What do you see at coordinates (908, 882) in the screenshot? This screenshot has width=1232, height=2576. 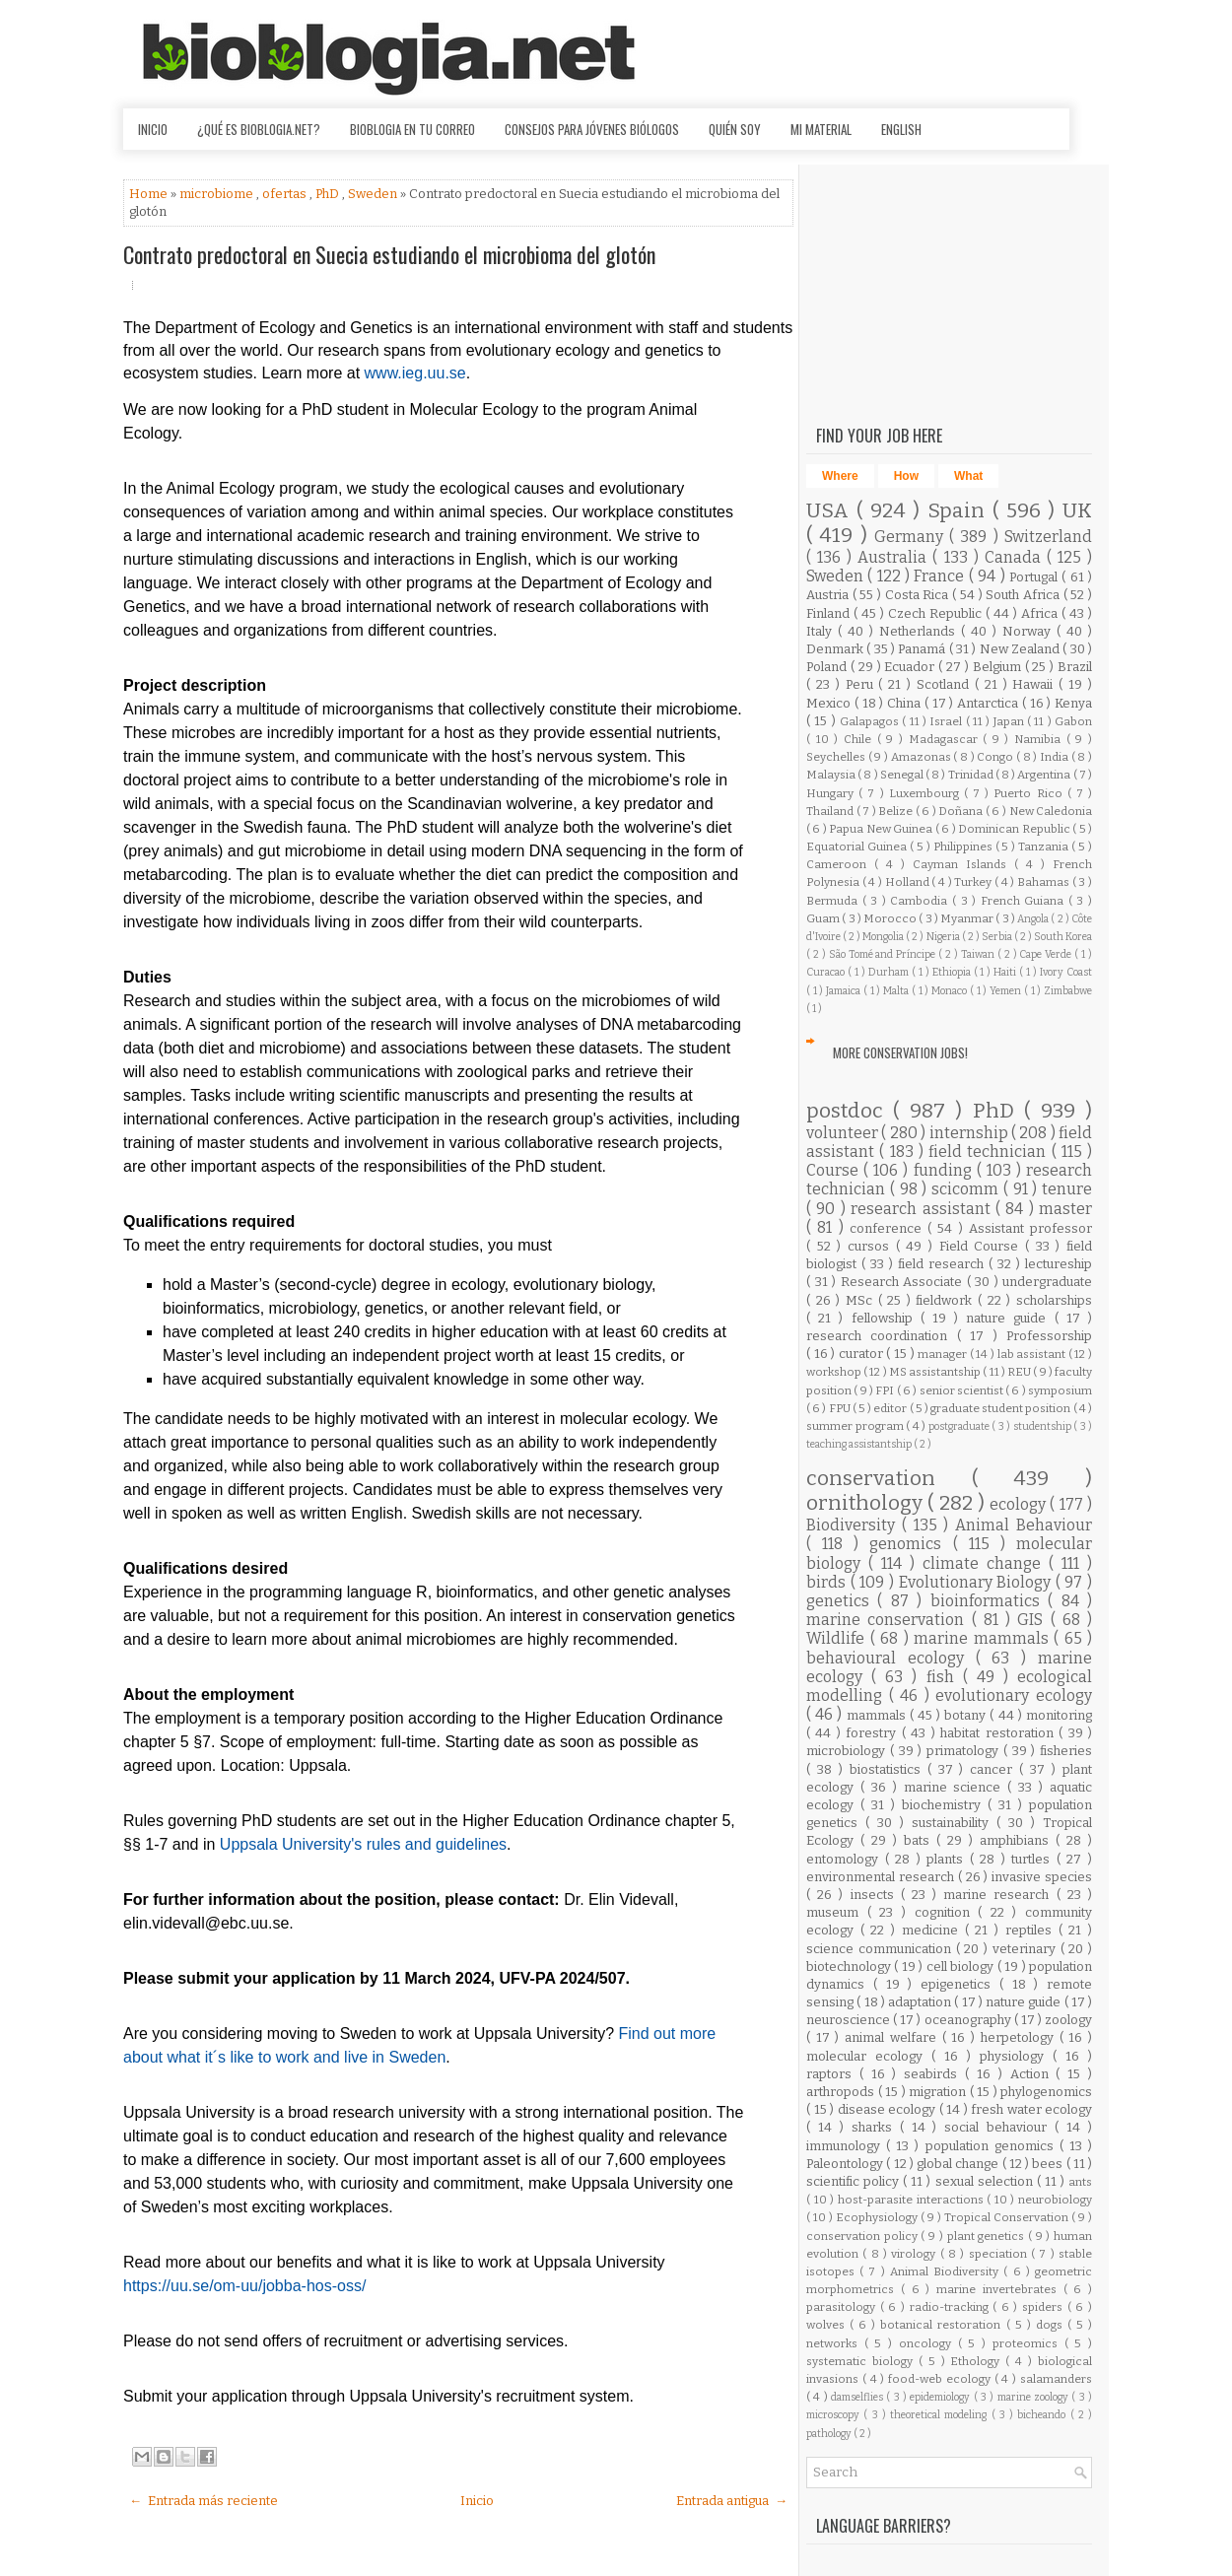 I see `Holland` at bounding box center [908, 882].